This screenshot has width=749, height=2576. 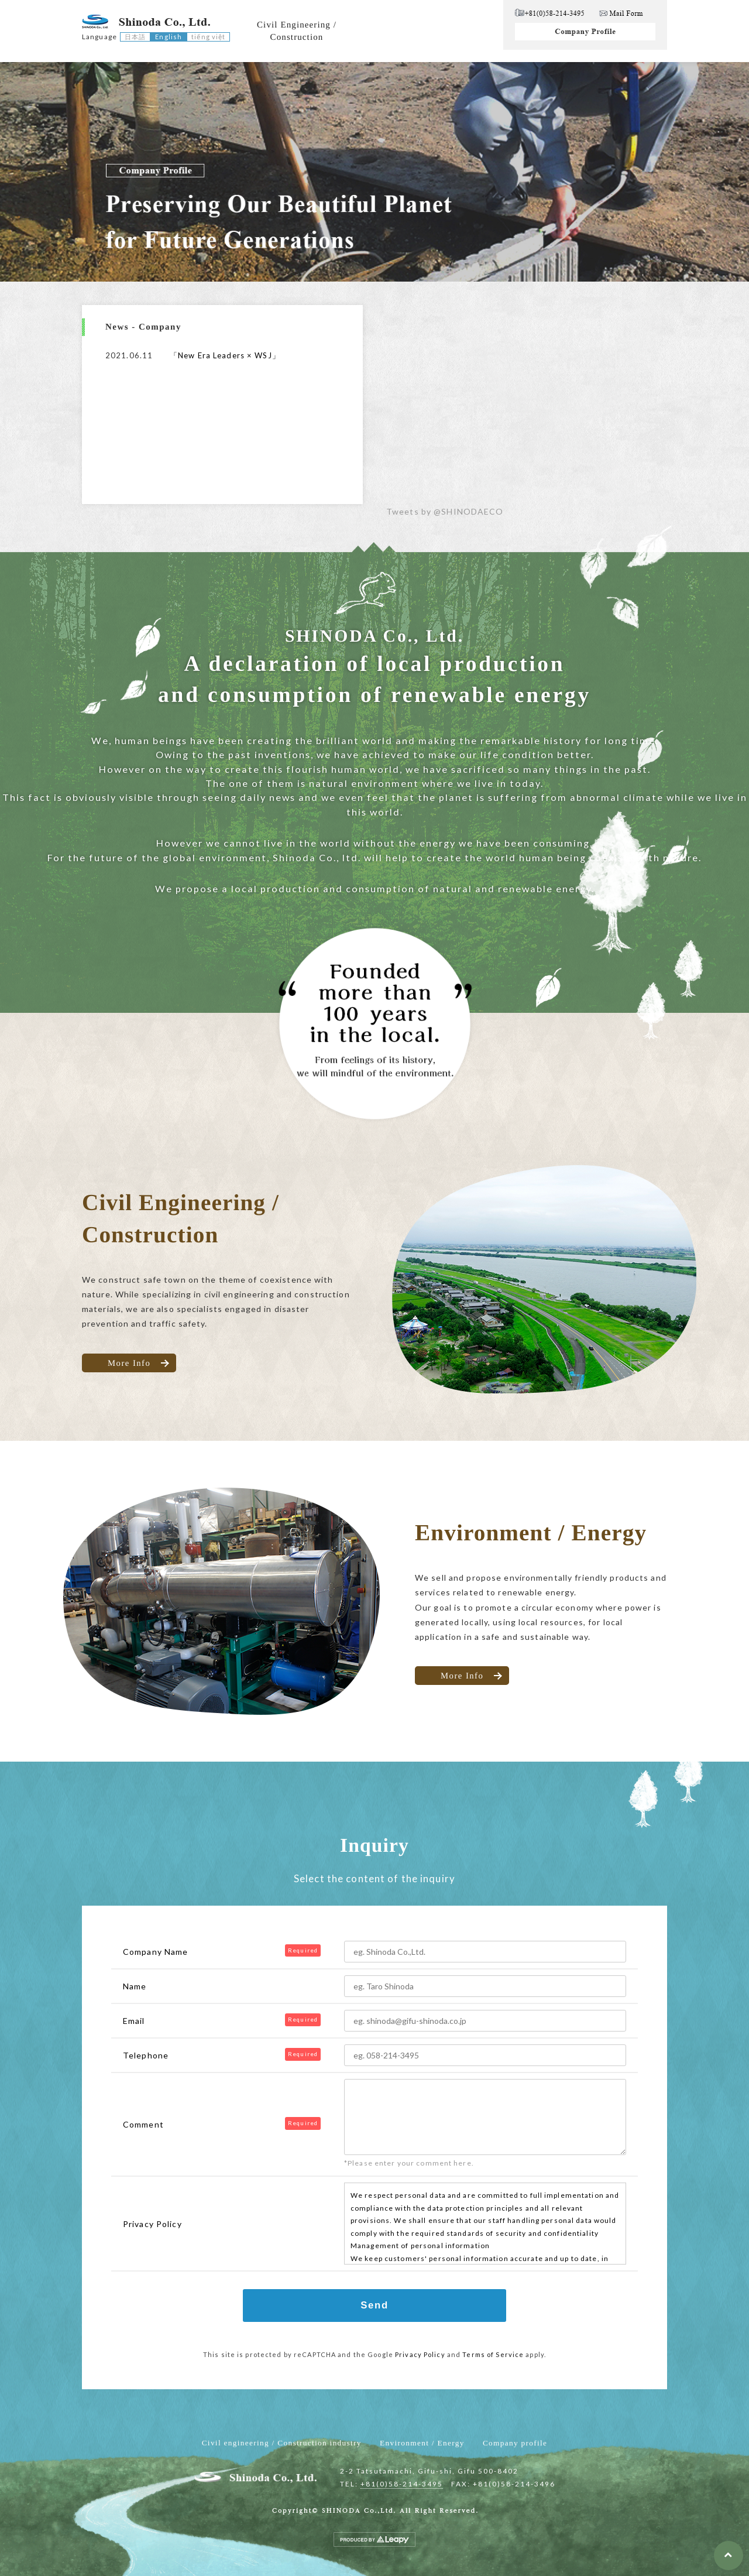 What do you see at coordinates (420, 2354) in the screenshot?
I see `Privacy Policy` at bounding box center [420, 2354].